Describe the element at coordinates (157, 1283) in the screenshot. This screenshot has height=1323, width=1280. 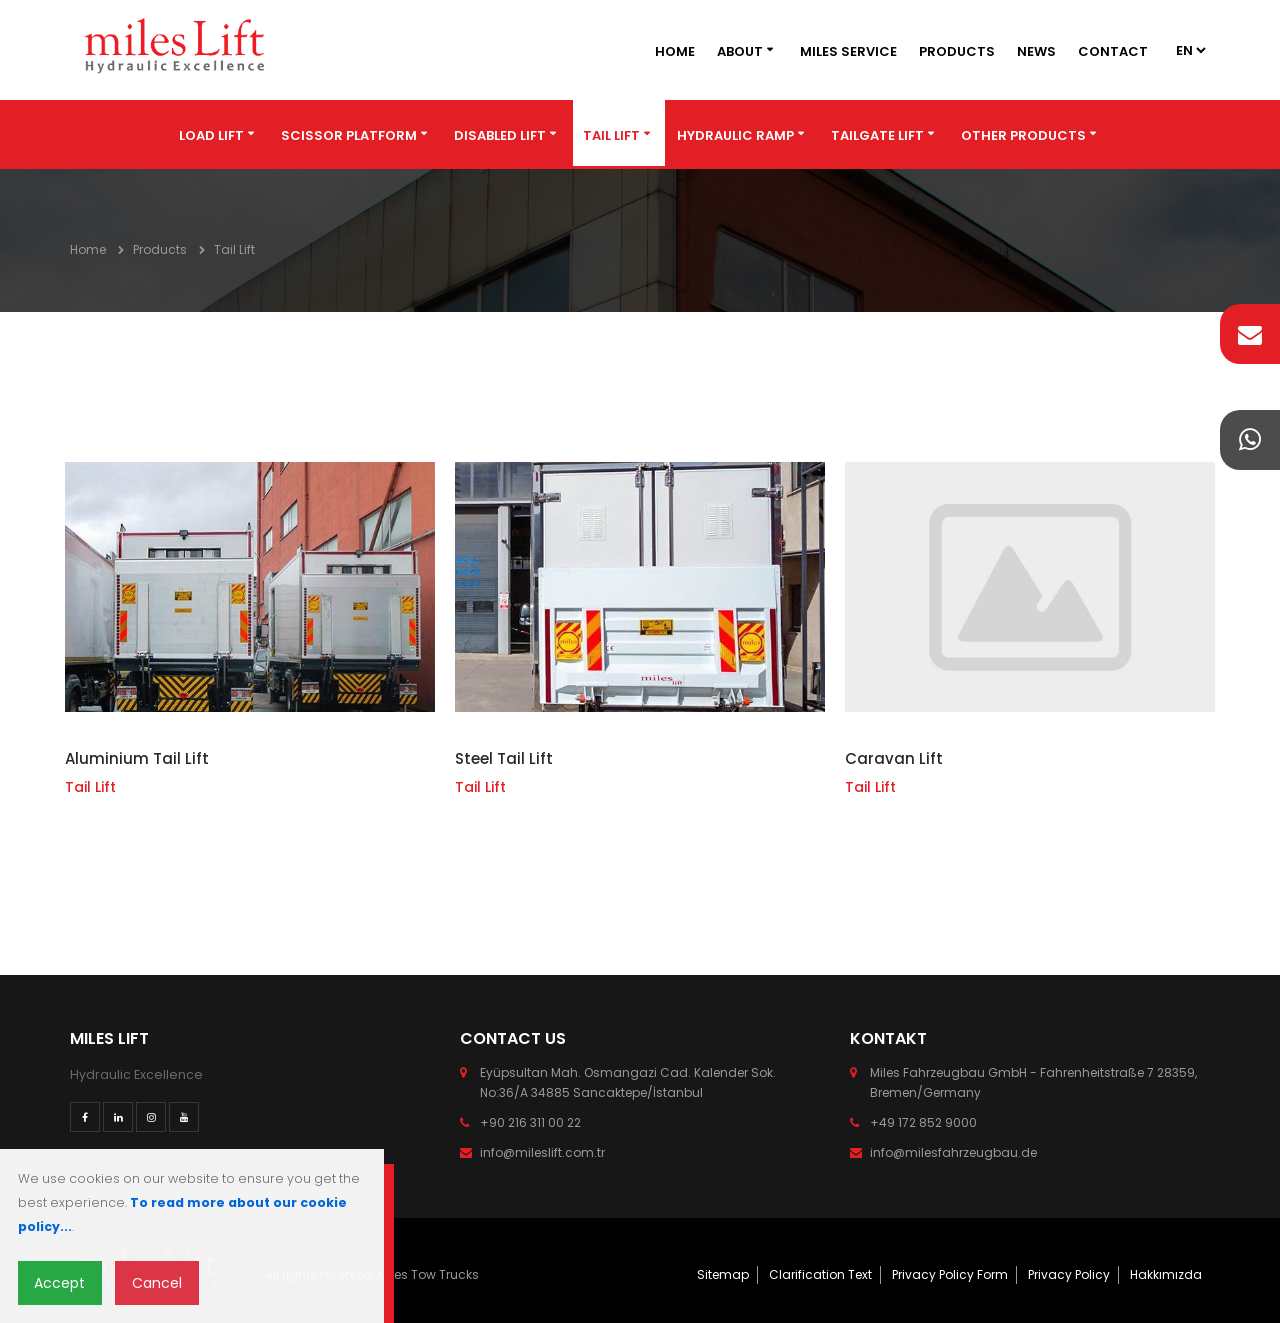
I see `Cancel [Close]` at that location.